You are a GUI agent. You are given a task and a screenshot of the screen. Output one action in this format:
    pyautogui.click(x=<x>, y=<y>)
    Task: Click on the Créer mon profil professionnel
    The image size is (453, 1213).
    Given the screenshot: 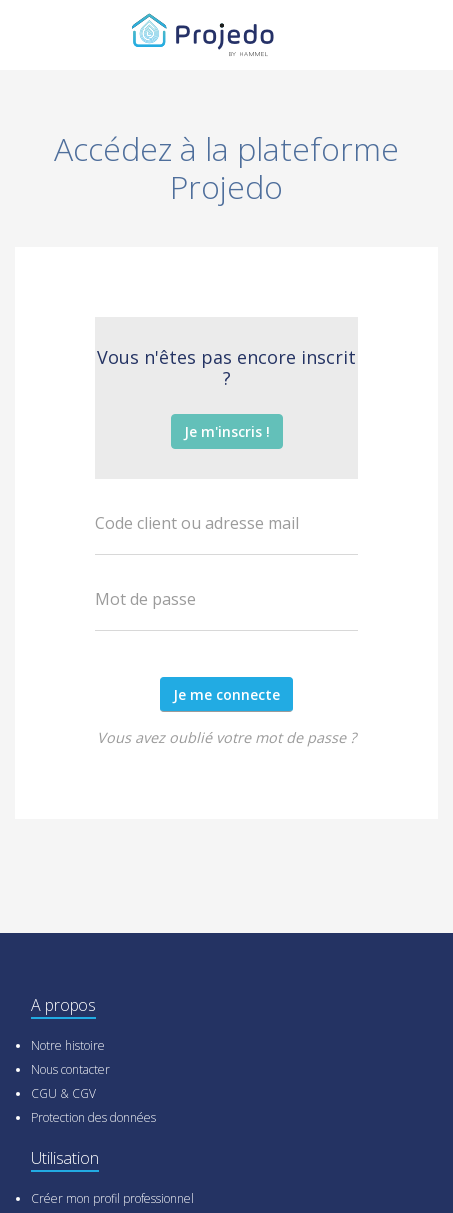 What is the action you would take?
    pyautogui.click(x=112, y=1198)
    